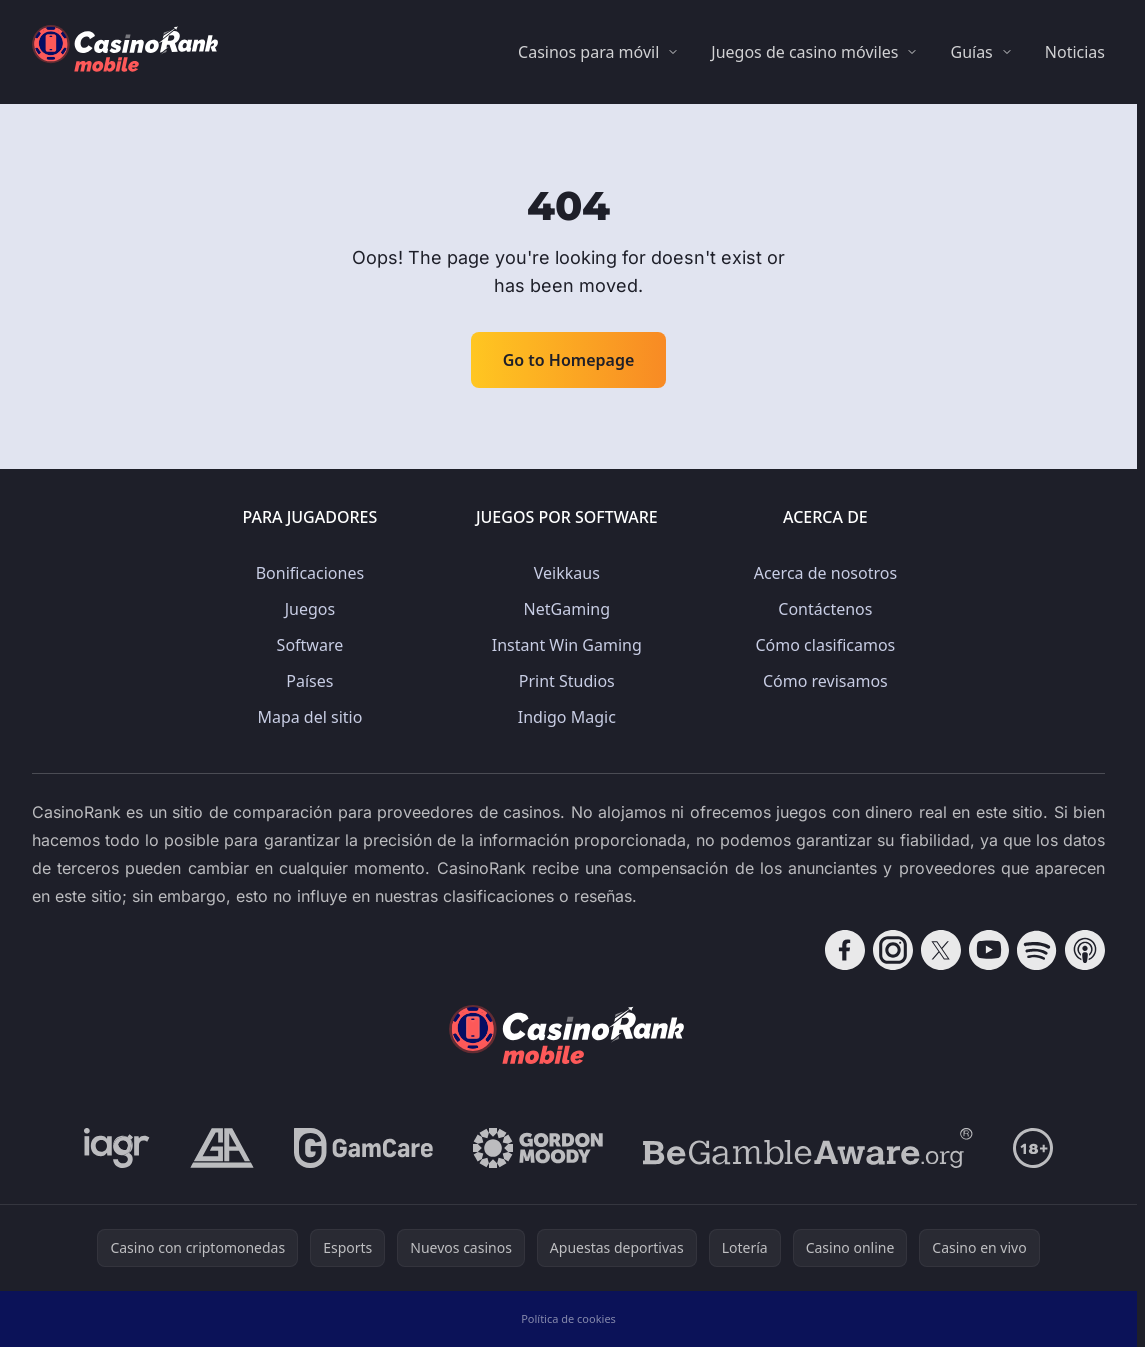 This screenshot has width=1145, height=1347. What do you see at coordinates (569, 360) in the screenshot?
I see `Go to Homepage` at bounding box center [569, 360].